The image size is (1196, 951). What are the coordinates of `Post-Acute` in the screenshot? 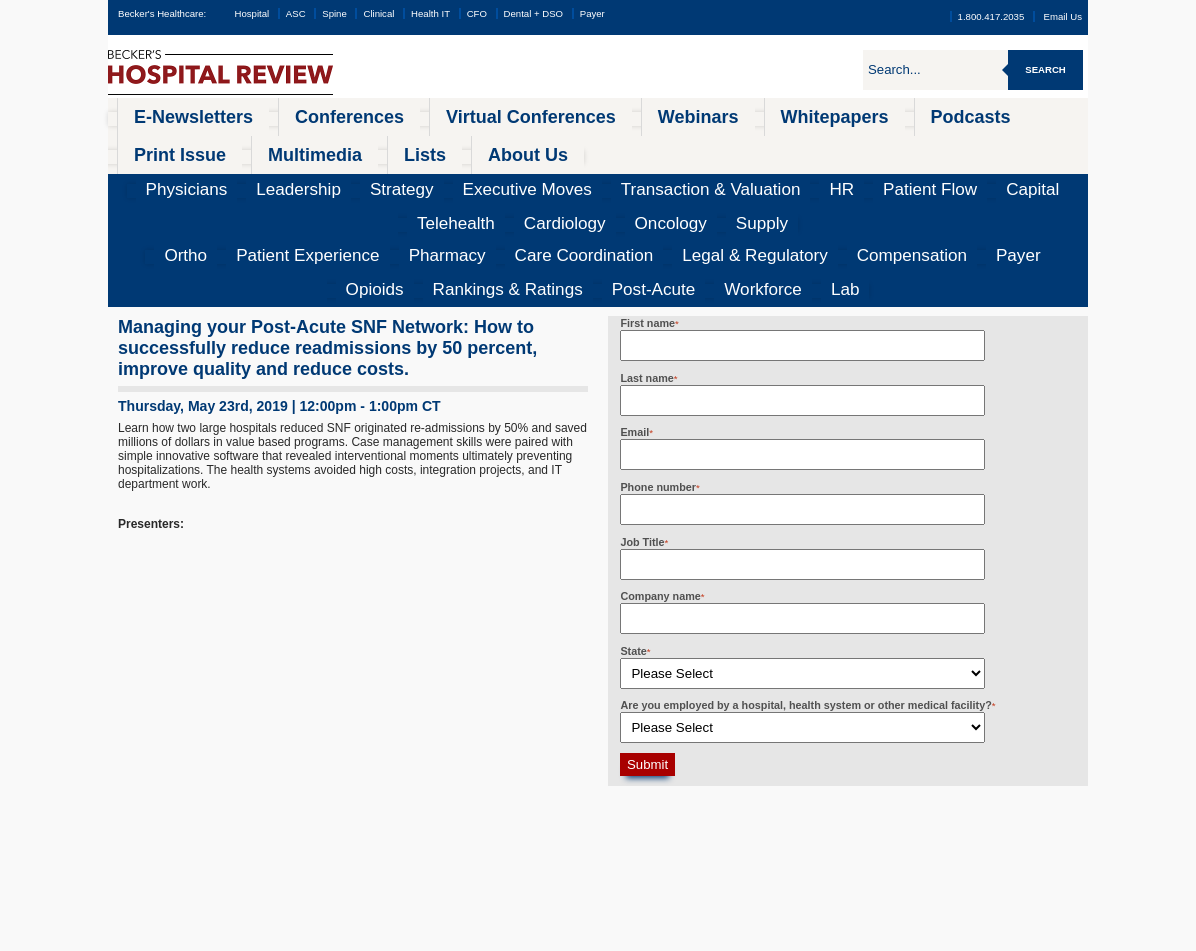 It's located at (930, 175).